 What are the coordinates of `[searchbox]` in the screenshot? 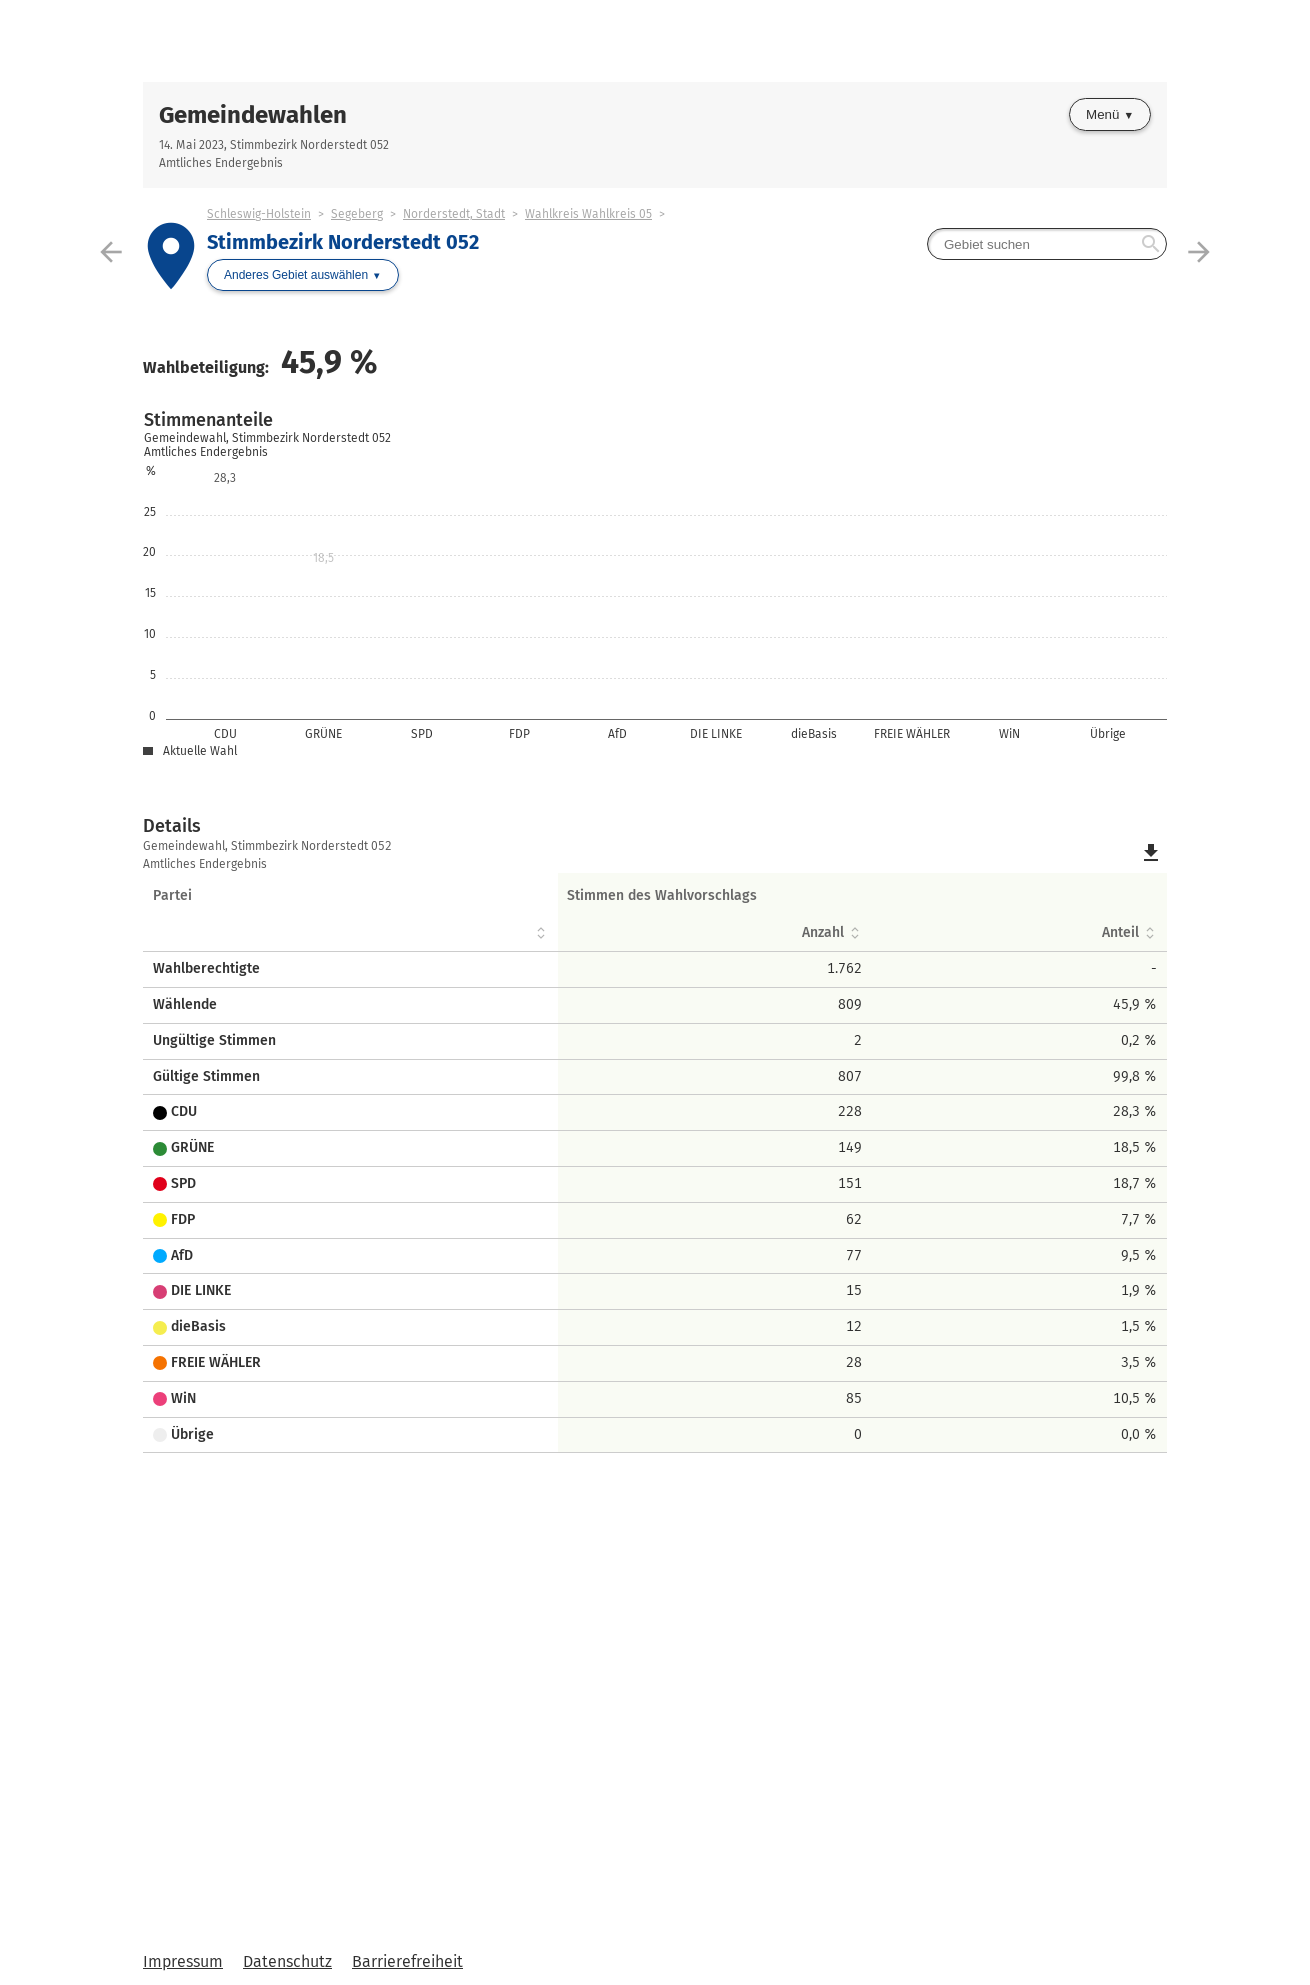 It's located at (1047, 244).